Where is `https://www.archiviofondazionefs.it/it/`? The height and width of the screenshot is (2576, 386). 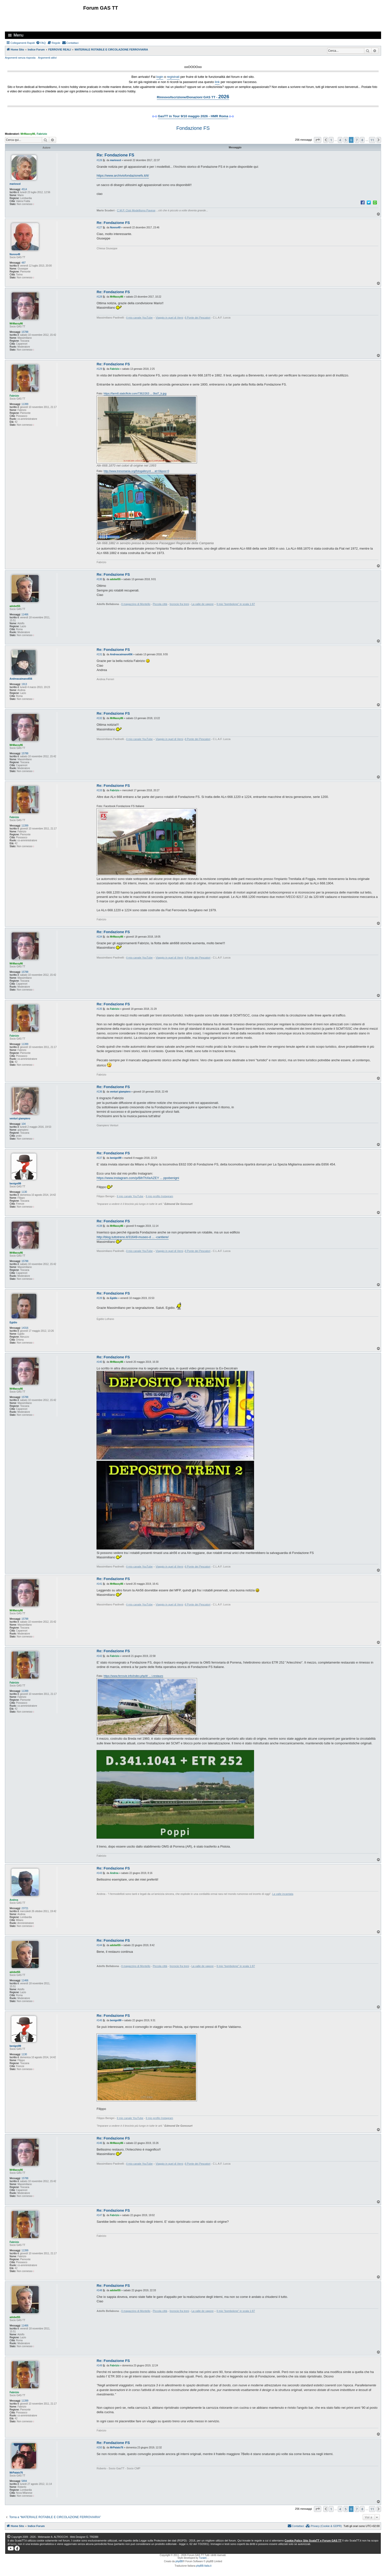 https://www.archiviofondazionefs.it/it/ is located at coordinates (122, 175).